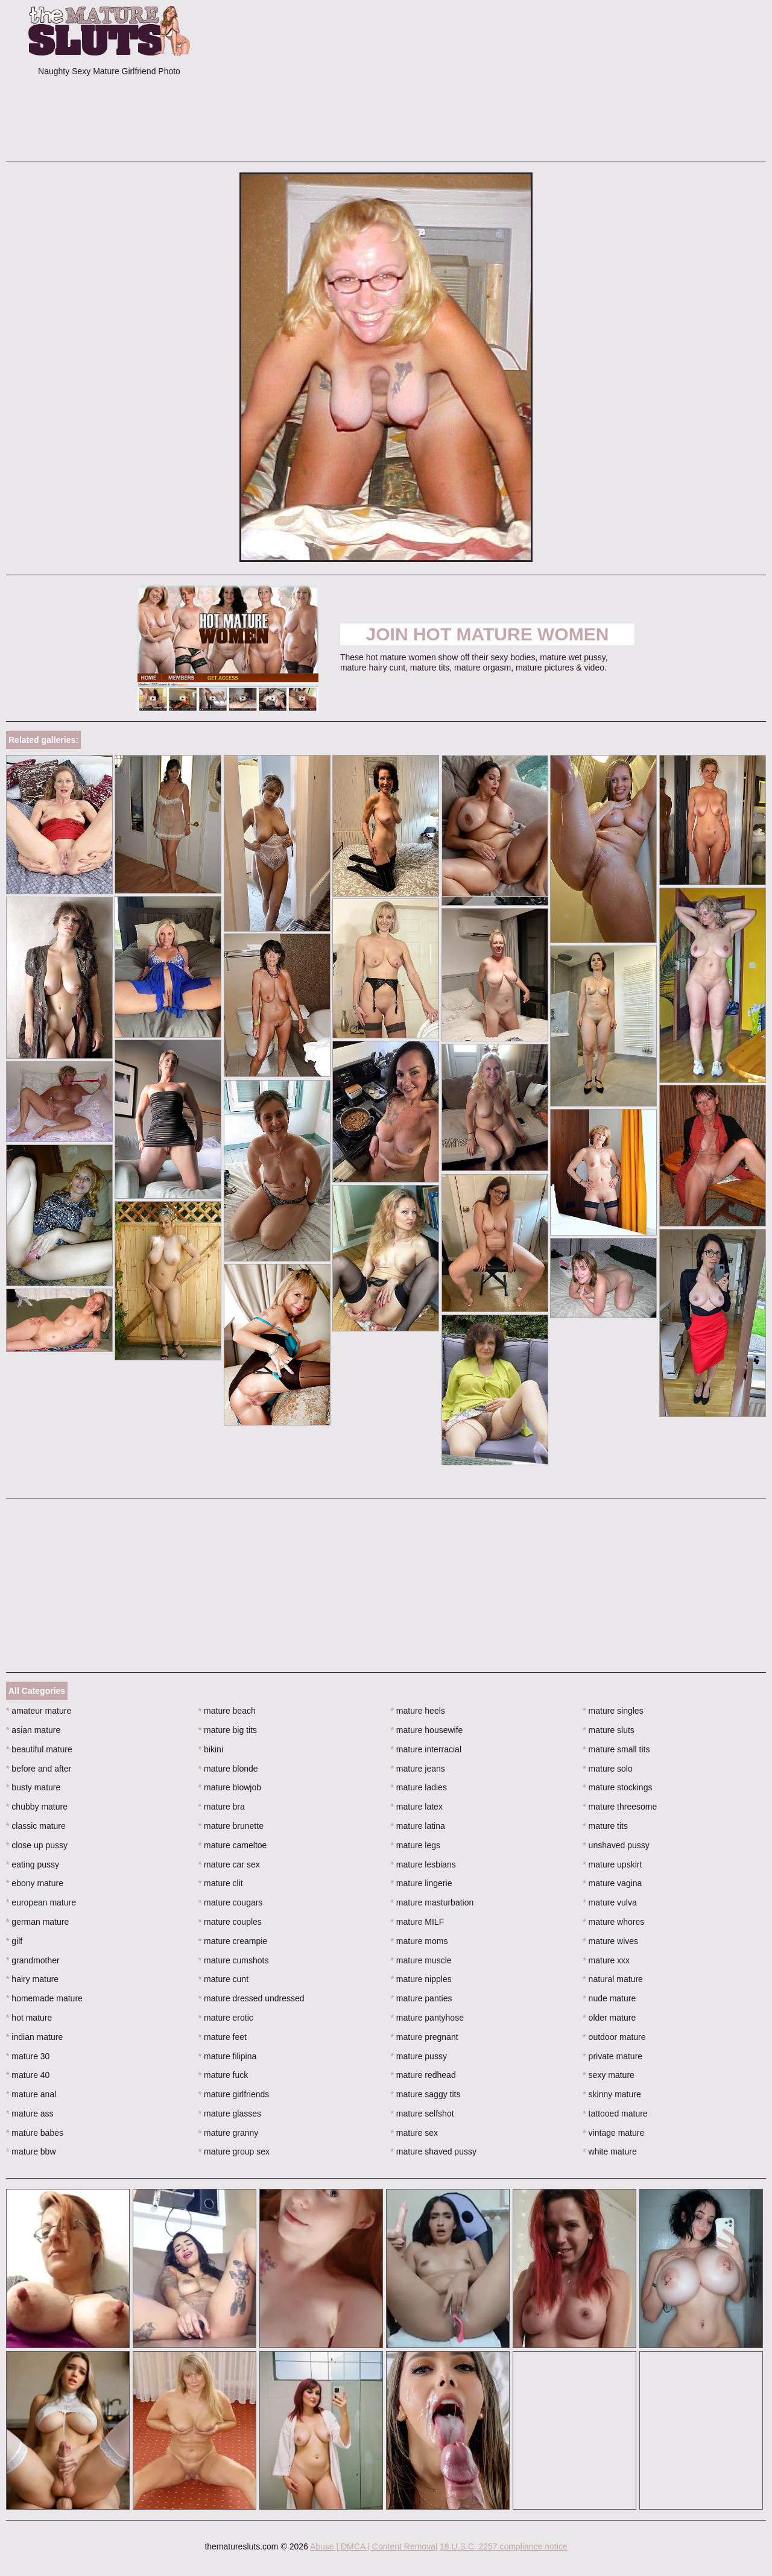  Describe the element at coordinates (423, 1864) in the screenshot. I see `mature lesbians` at that location.